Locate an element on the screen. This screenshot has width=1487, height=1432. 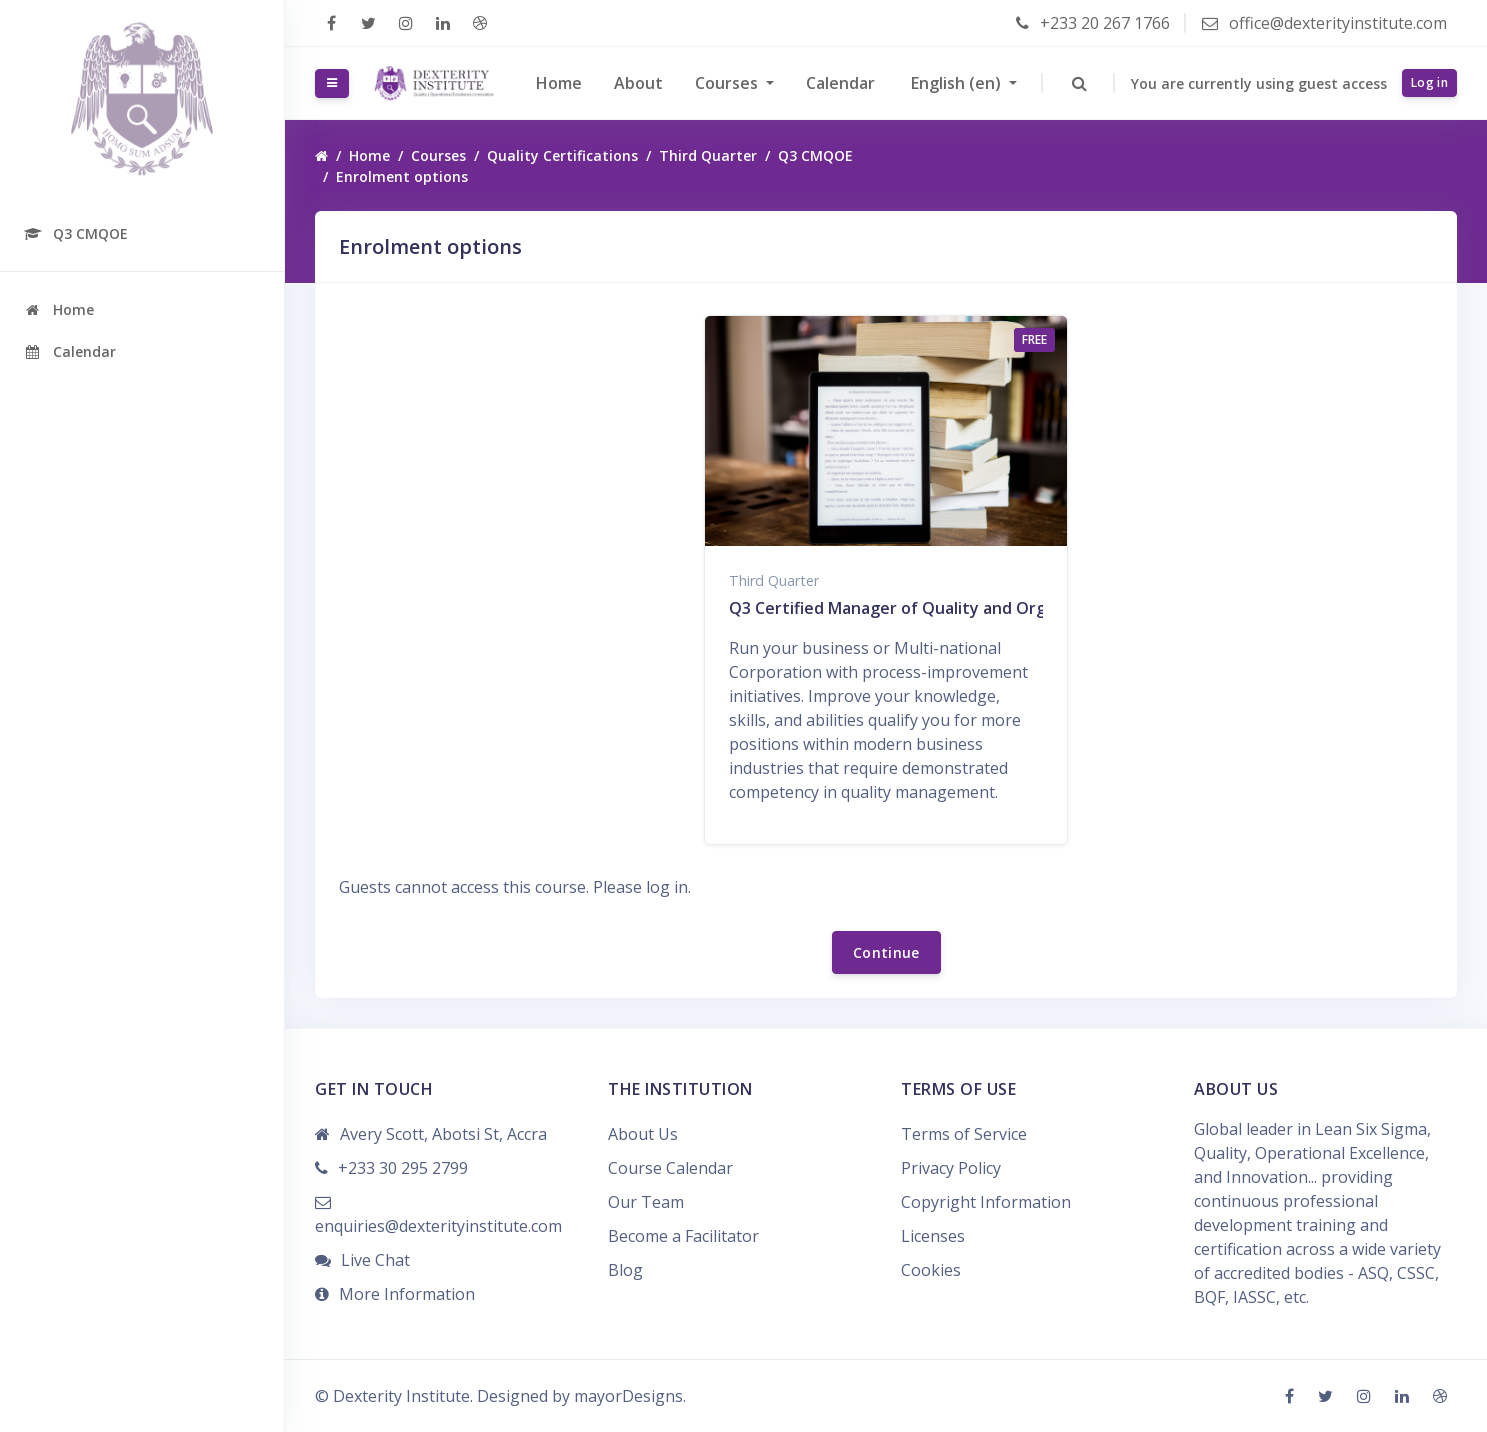
[button] is located at coordinates (1078, 83).